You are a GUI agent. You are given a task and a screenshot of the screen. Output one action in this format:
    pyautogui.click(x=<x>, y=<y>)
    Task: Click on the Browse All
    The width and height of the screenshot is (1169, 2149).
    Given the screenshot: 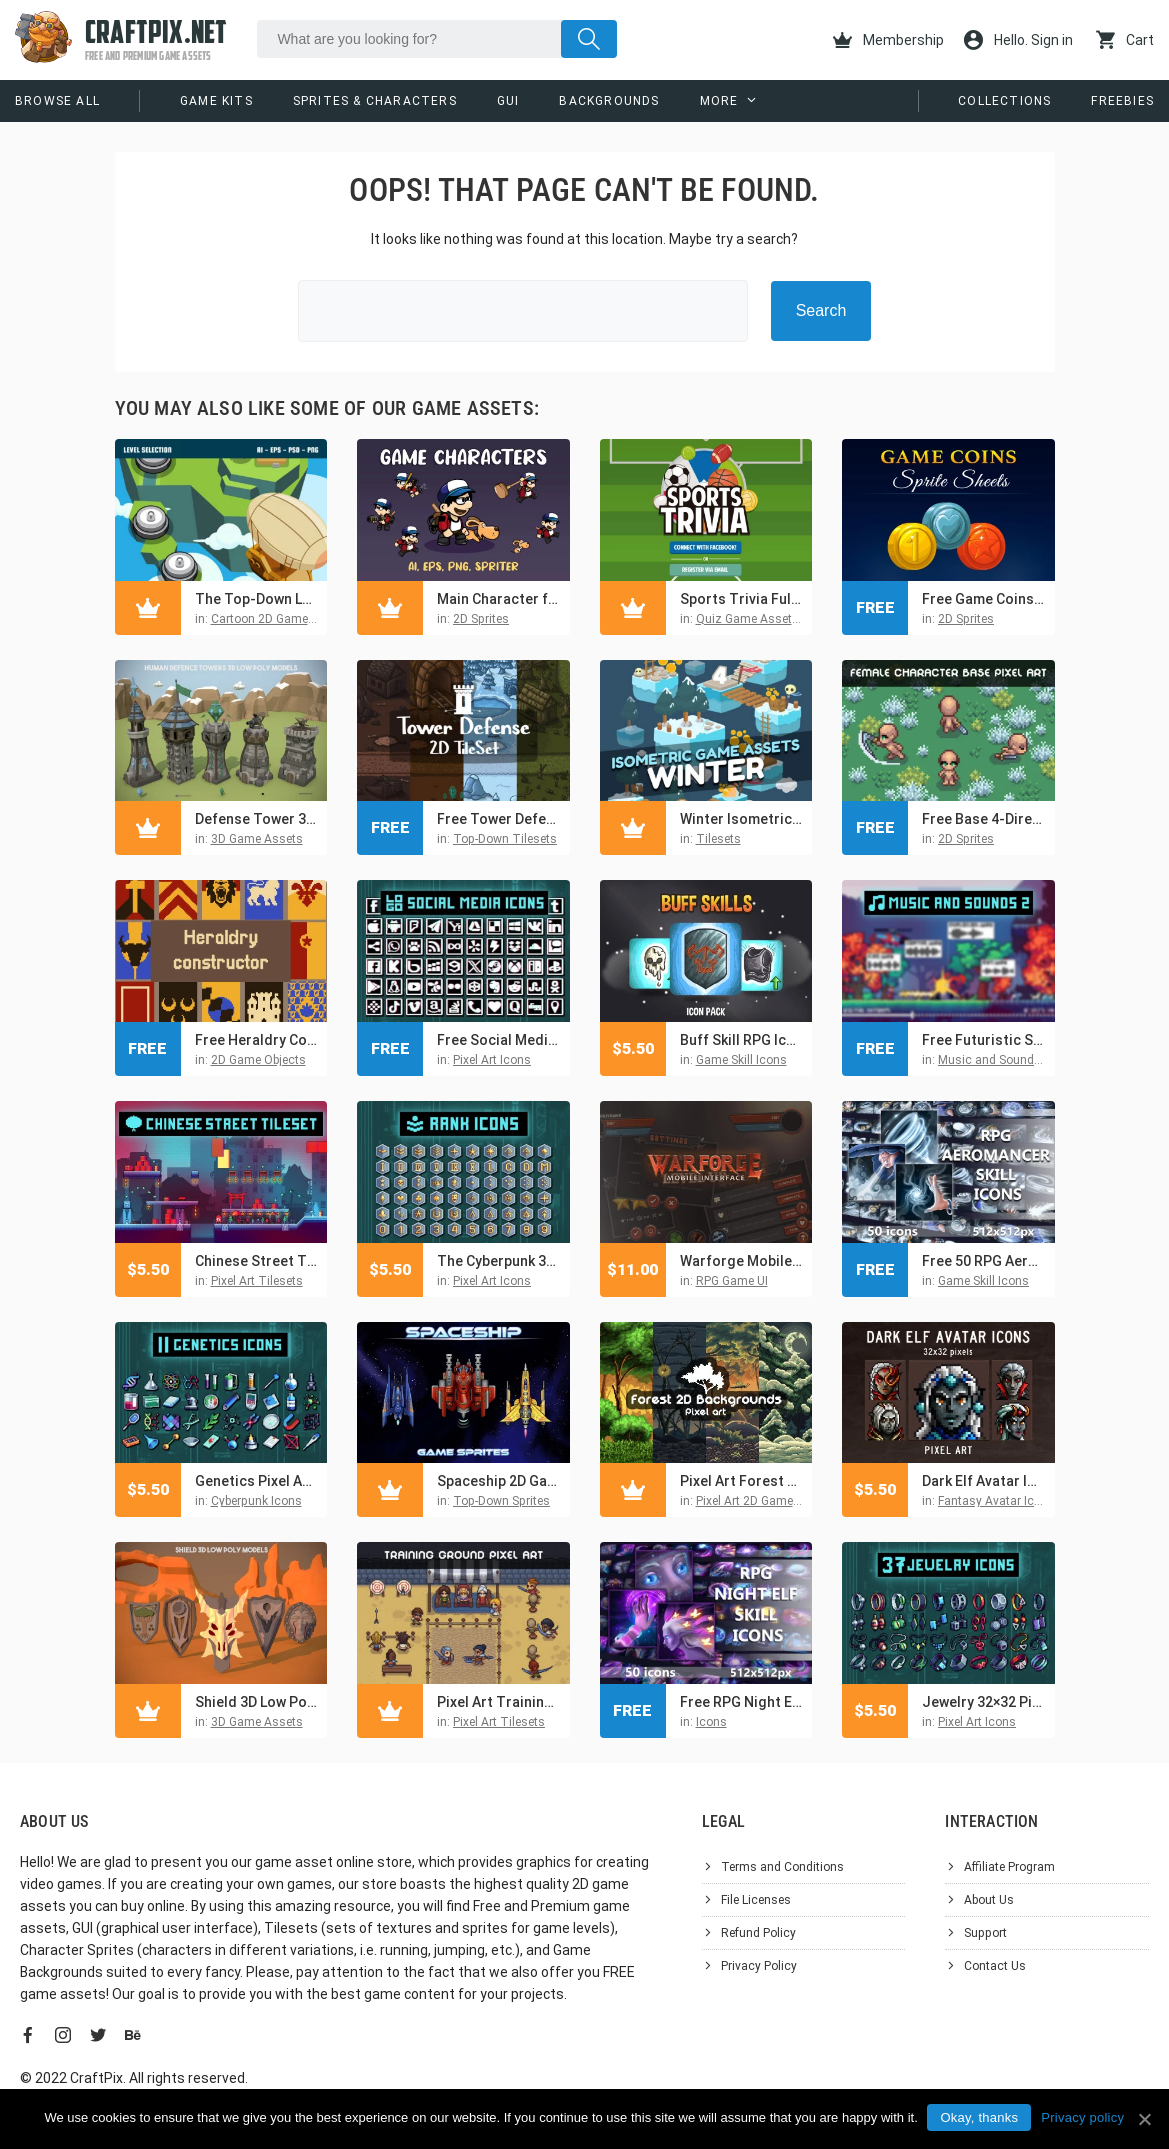 What is the action you would take?
    pyautogui.click(x=57, y=101)
    